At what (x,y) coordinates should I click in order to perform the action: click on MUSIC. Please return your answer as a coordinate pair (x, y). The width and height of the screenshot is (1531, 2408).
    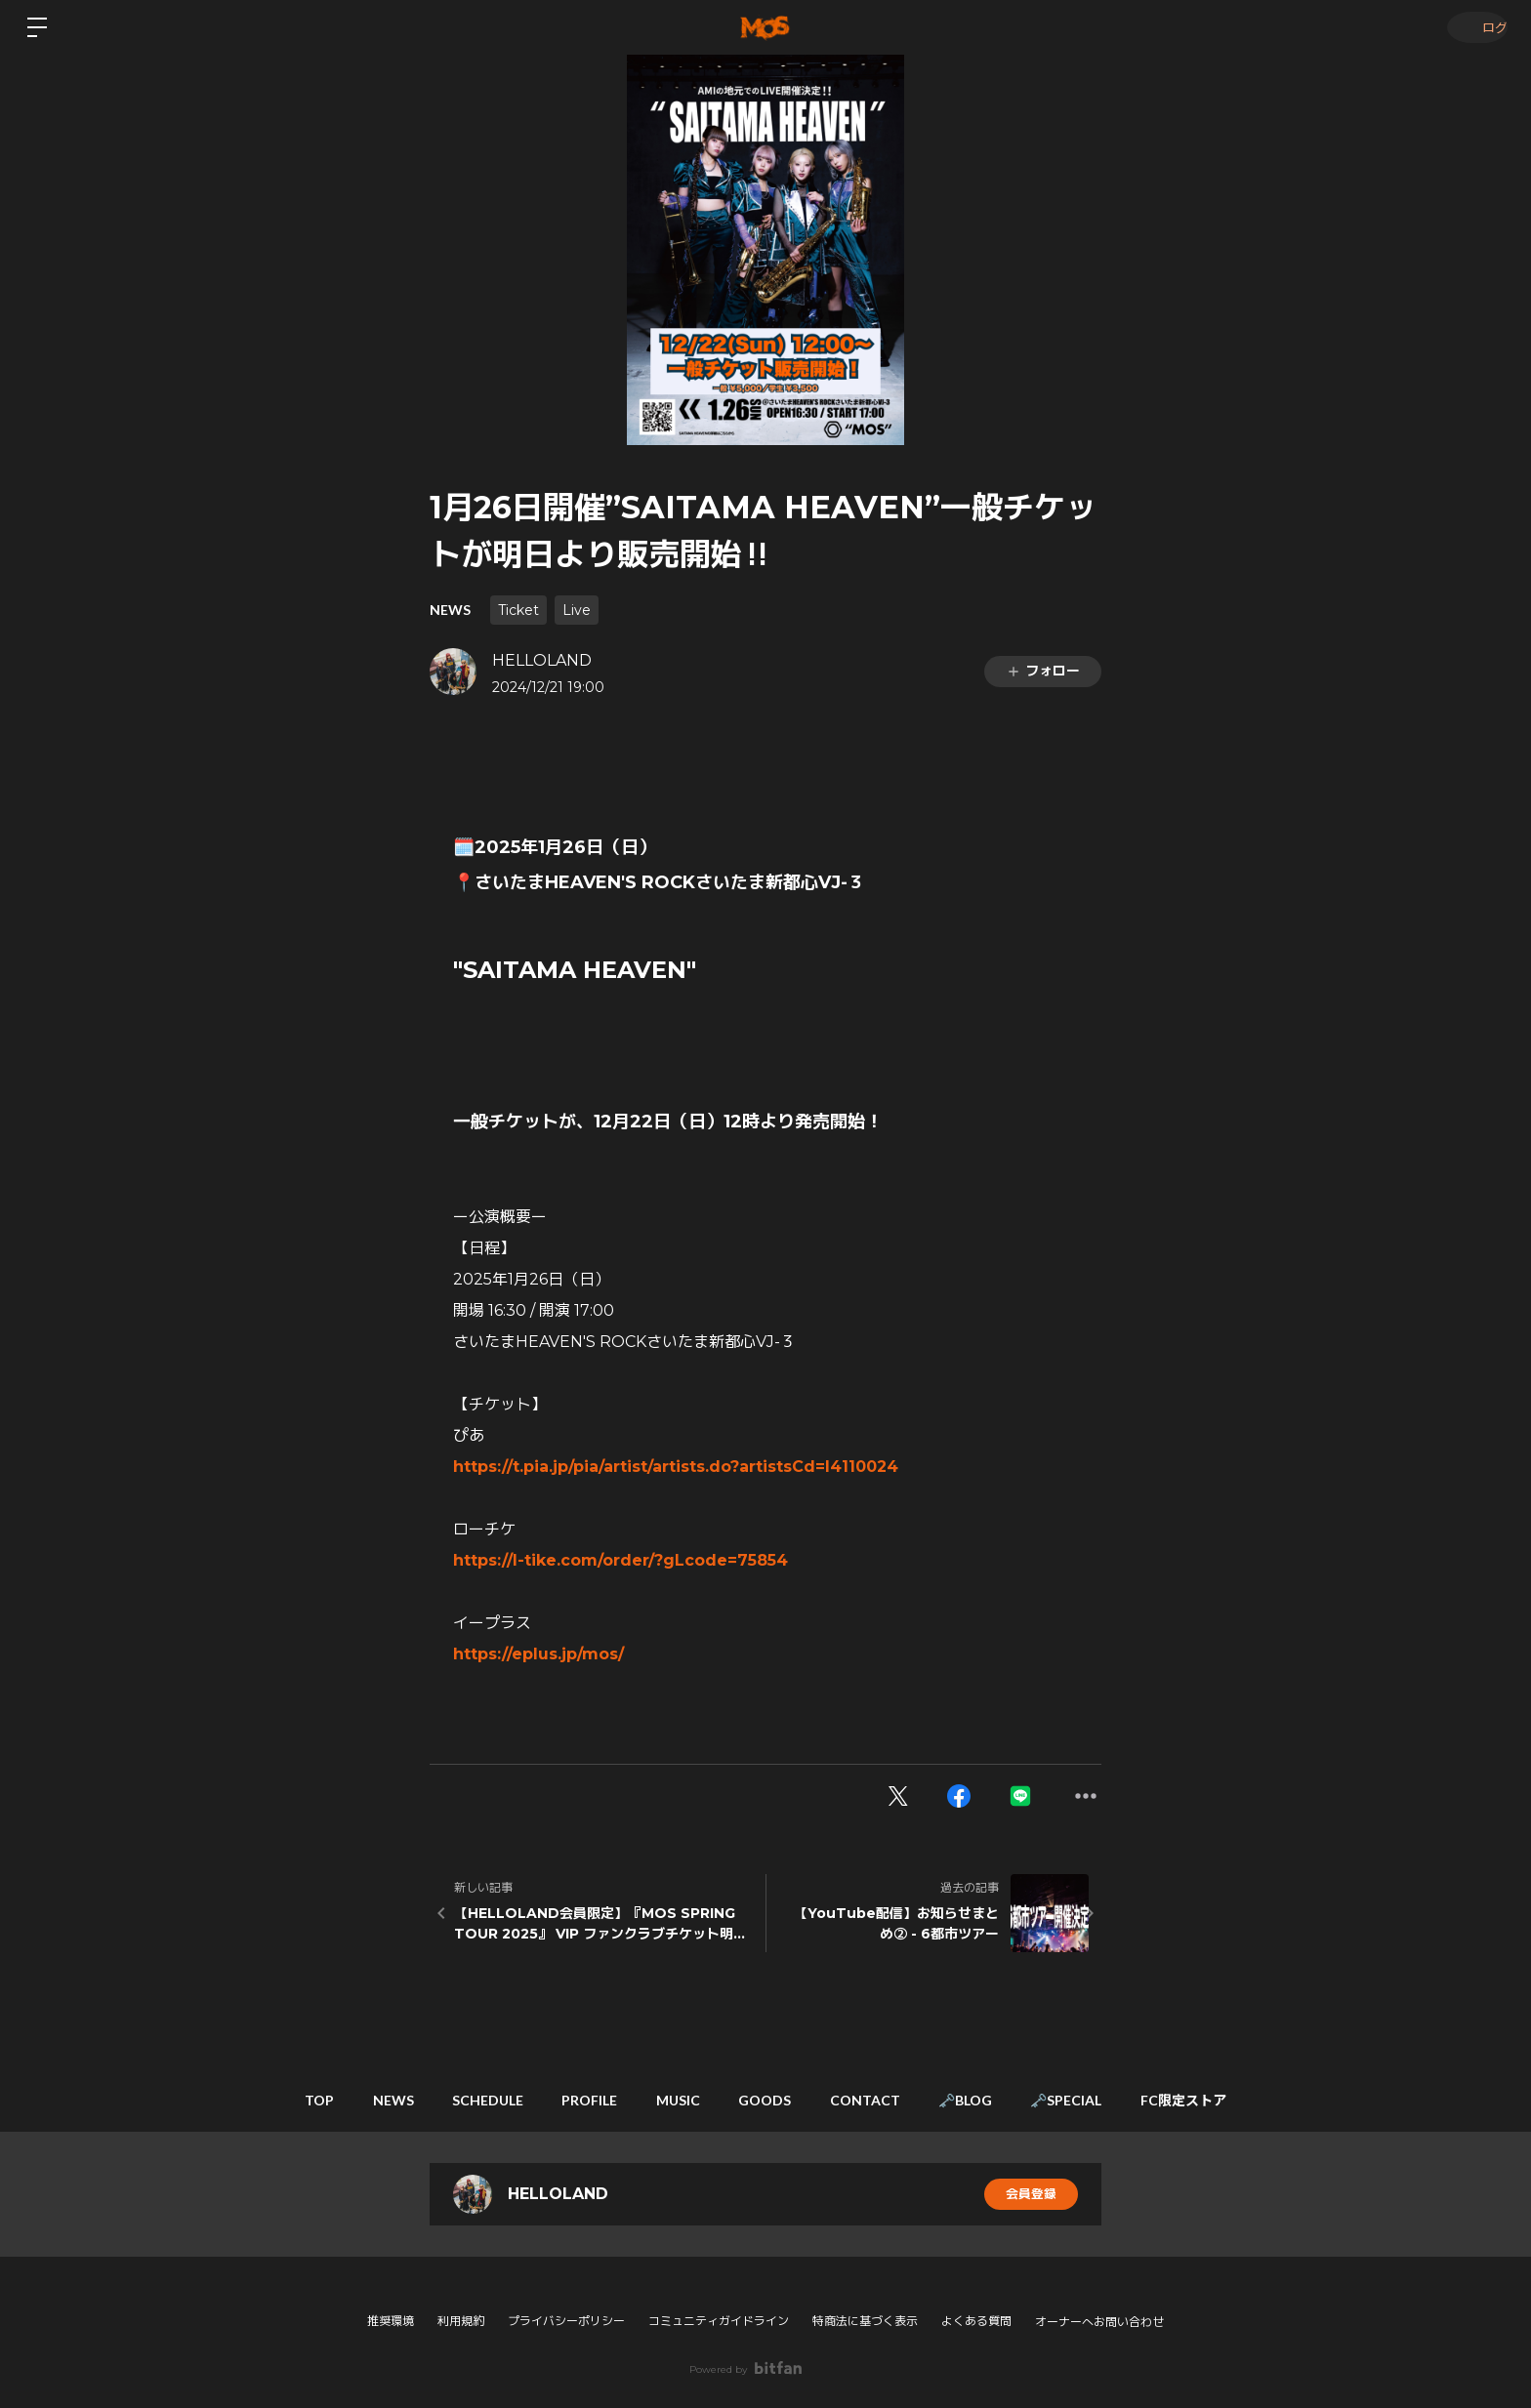
    Looking at the image, I should click on (673, 2100).